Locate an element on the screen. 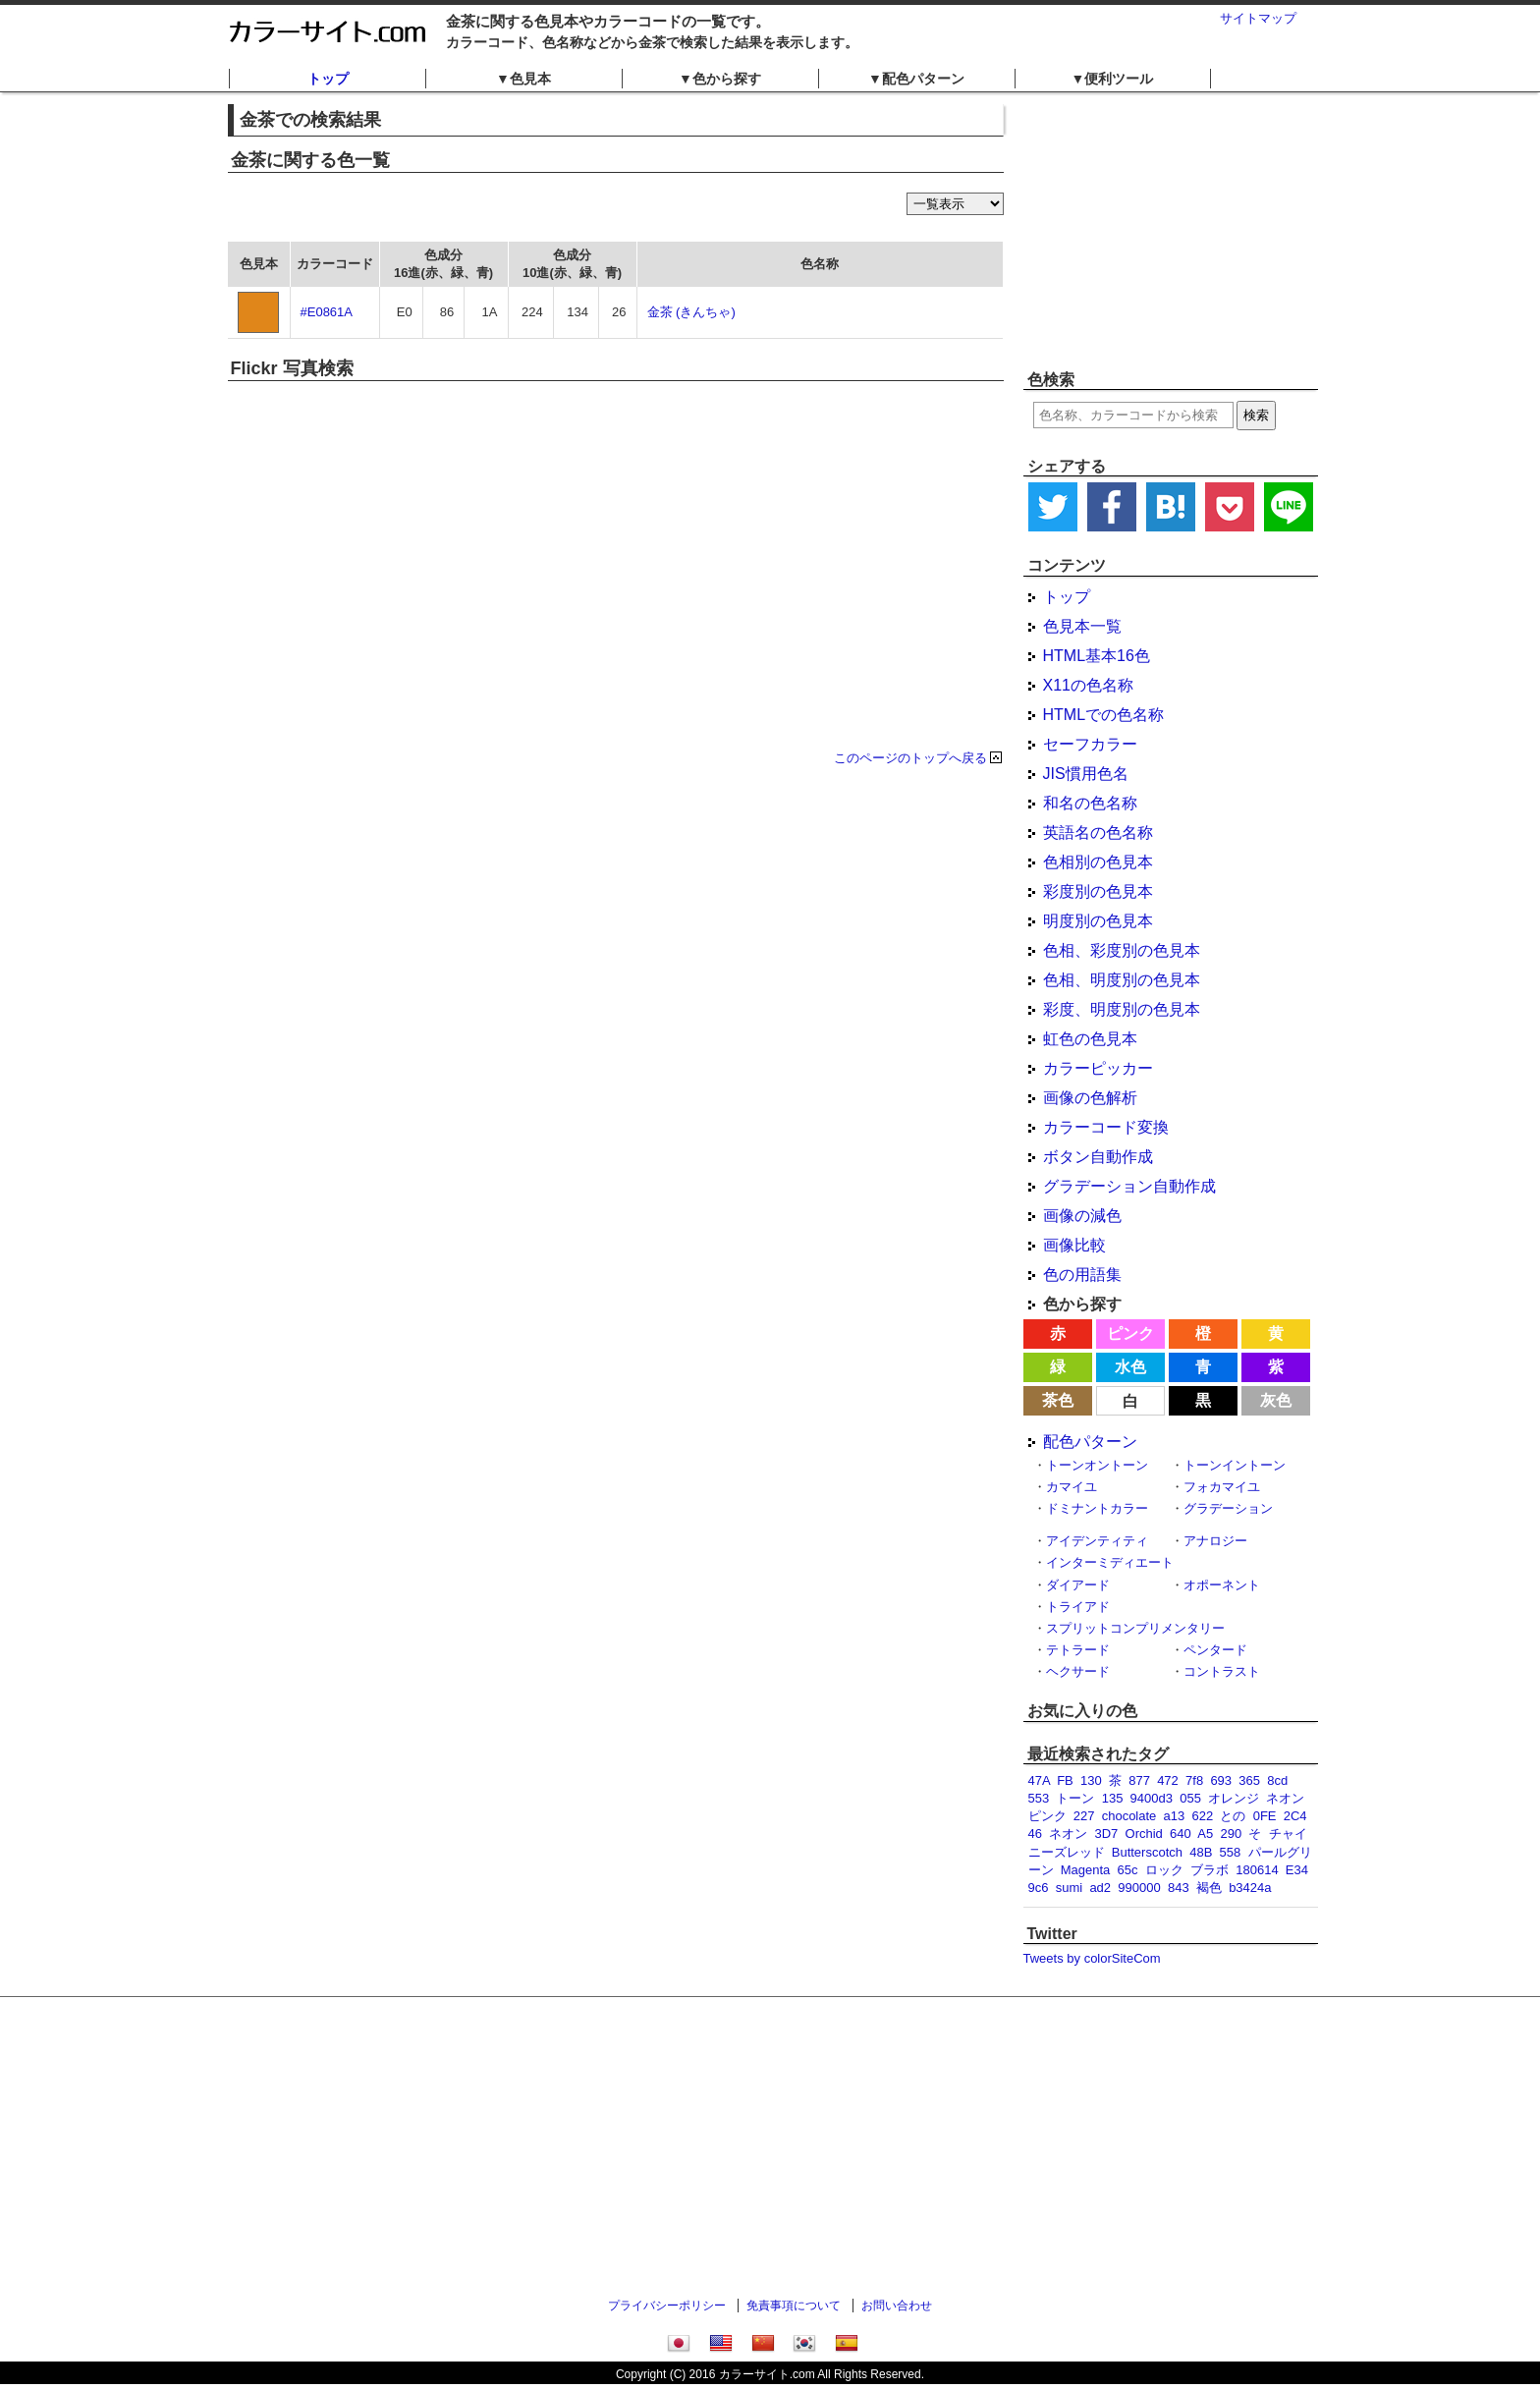 This screenshot has width=1540, height=2390. ピンク is located at coordinates (1130, 1333).